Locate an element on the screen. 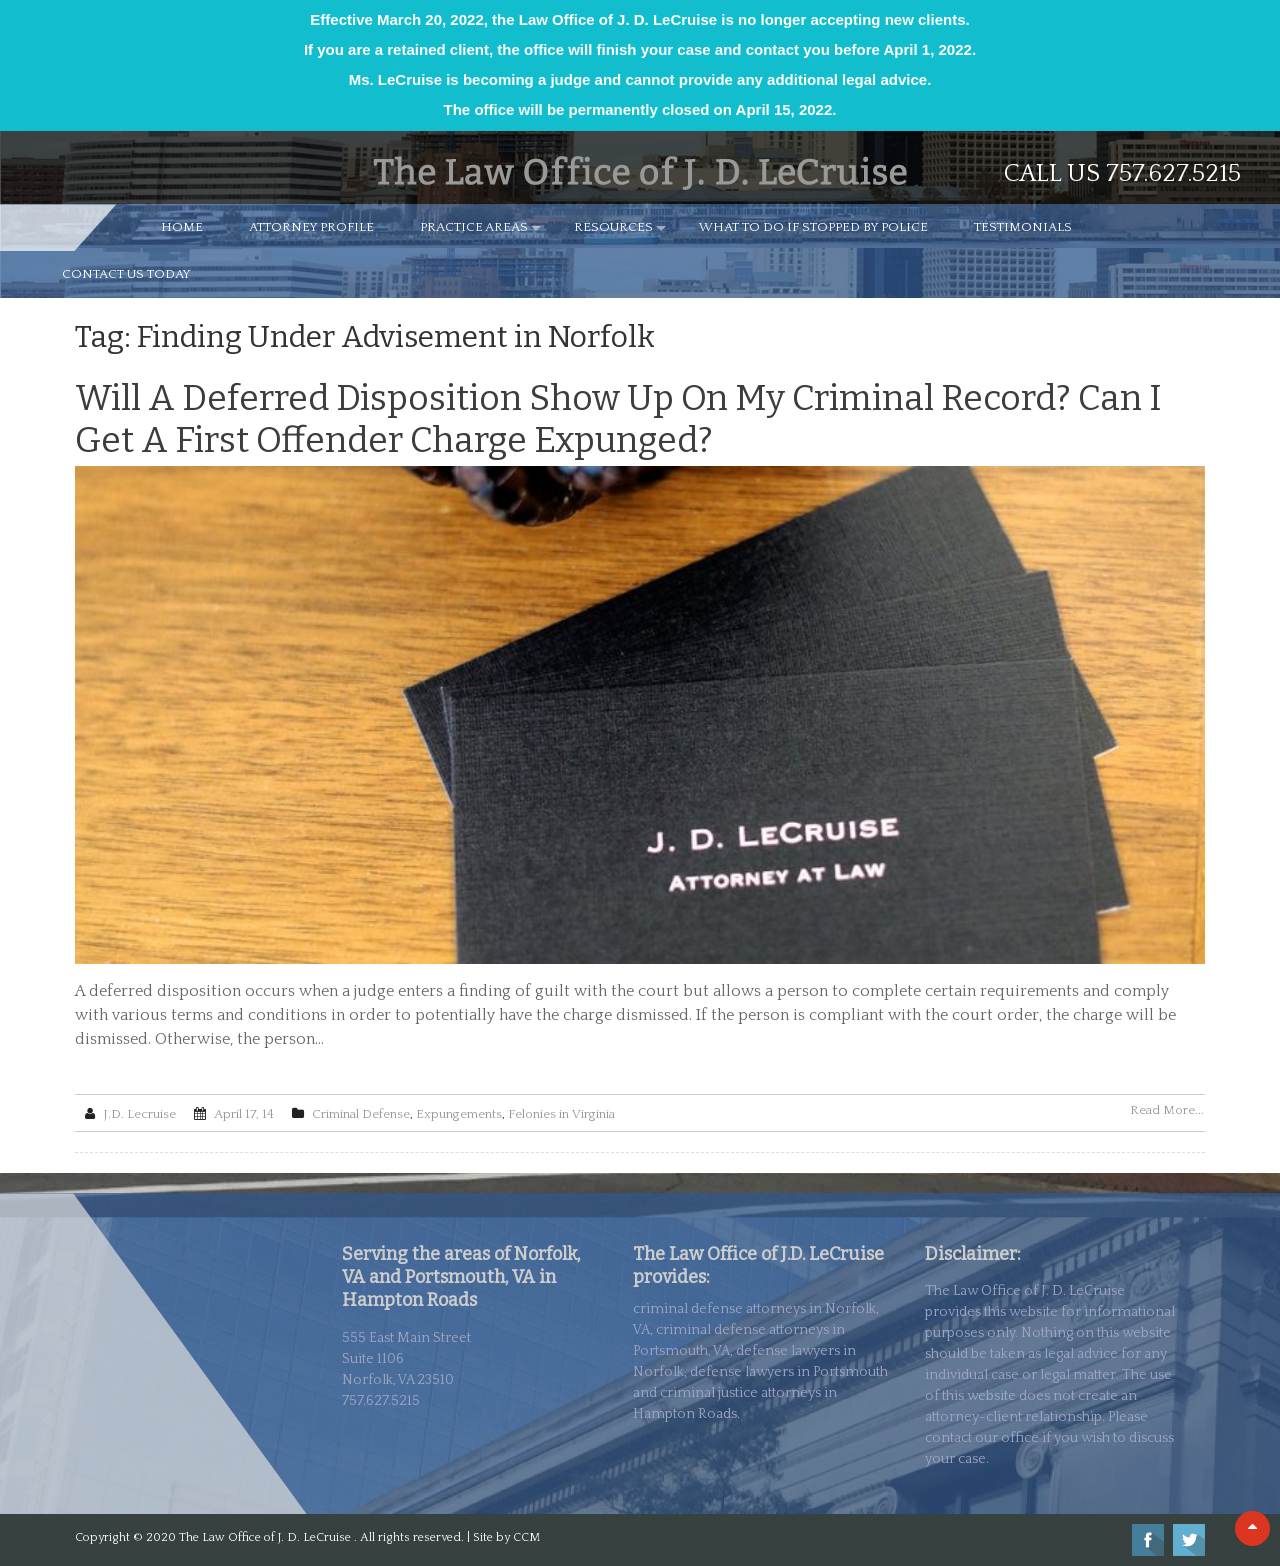  Expungements is located at coordinates (459, 1114).